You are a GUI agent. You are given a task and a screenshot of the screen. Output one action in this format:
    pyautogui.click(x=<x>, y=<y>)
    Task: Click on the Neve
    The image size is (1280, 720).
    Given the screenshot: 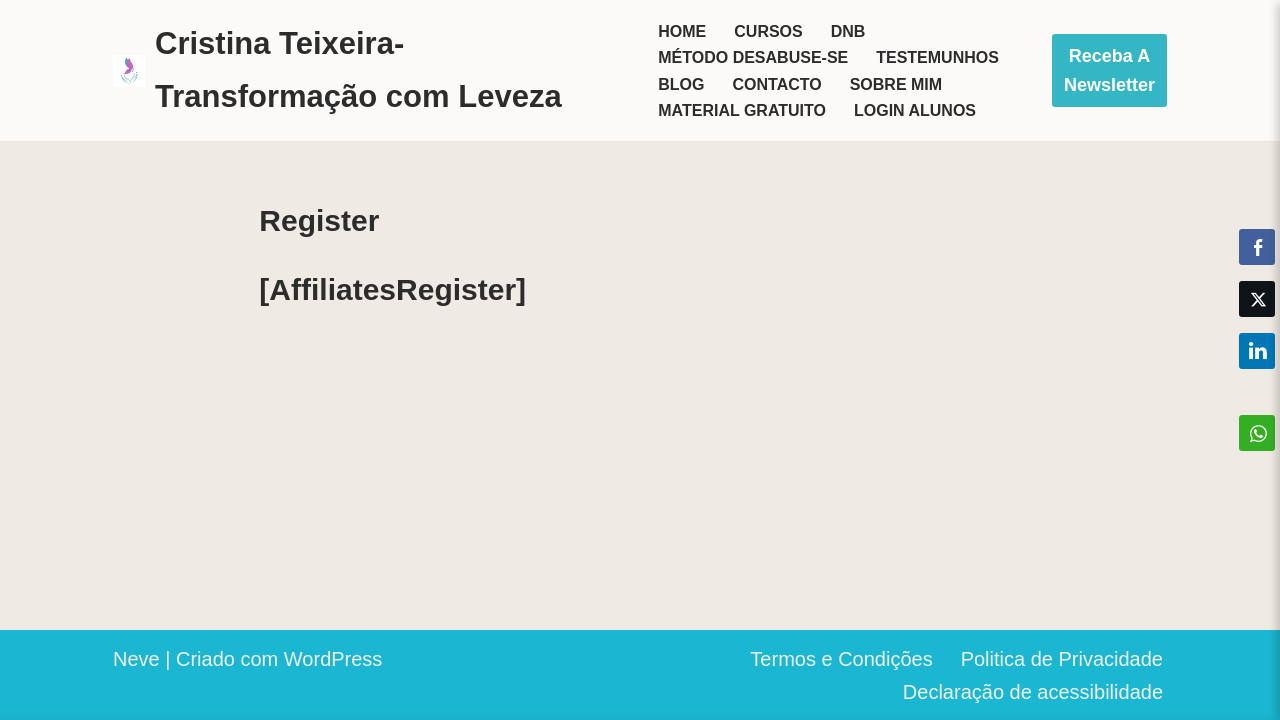 What is the action you would take?
    pyautogui.click(x=136, y=659)
    